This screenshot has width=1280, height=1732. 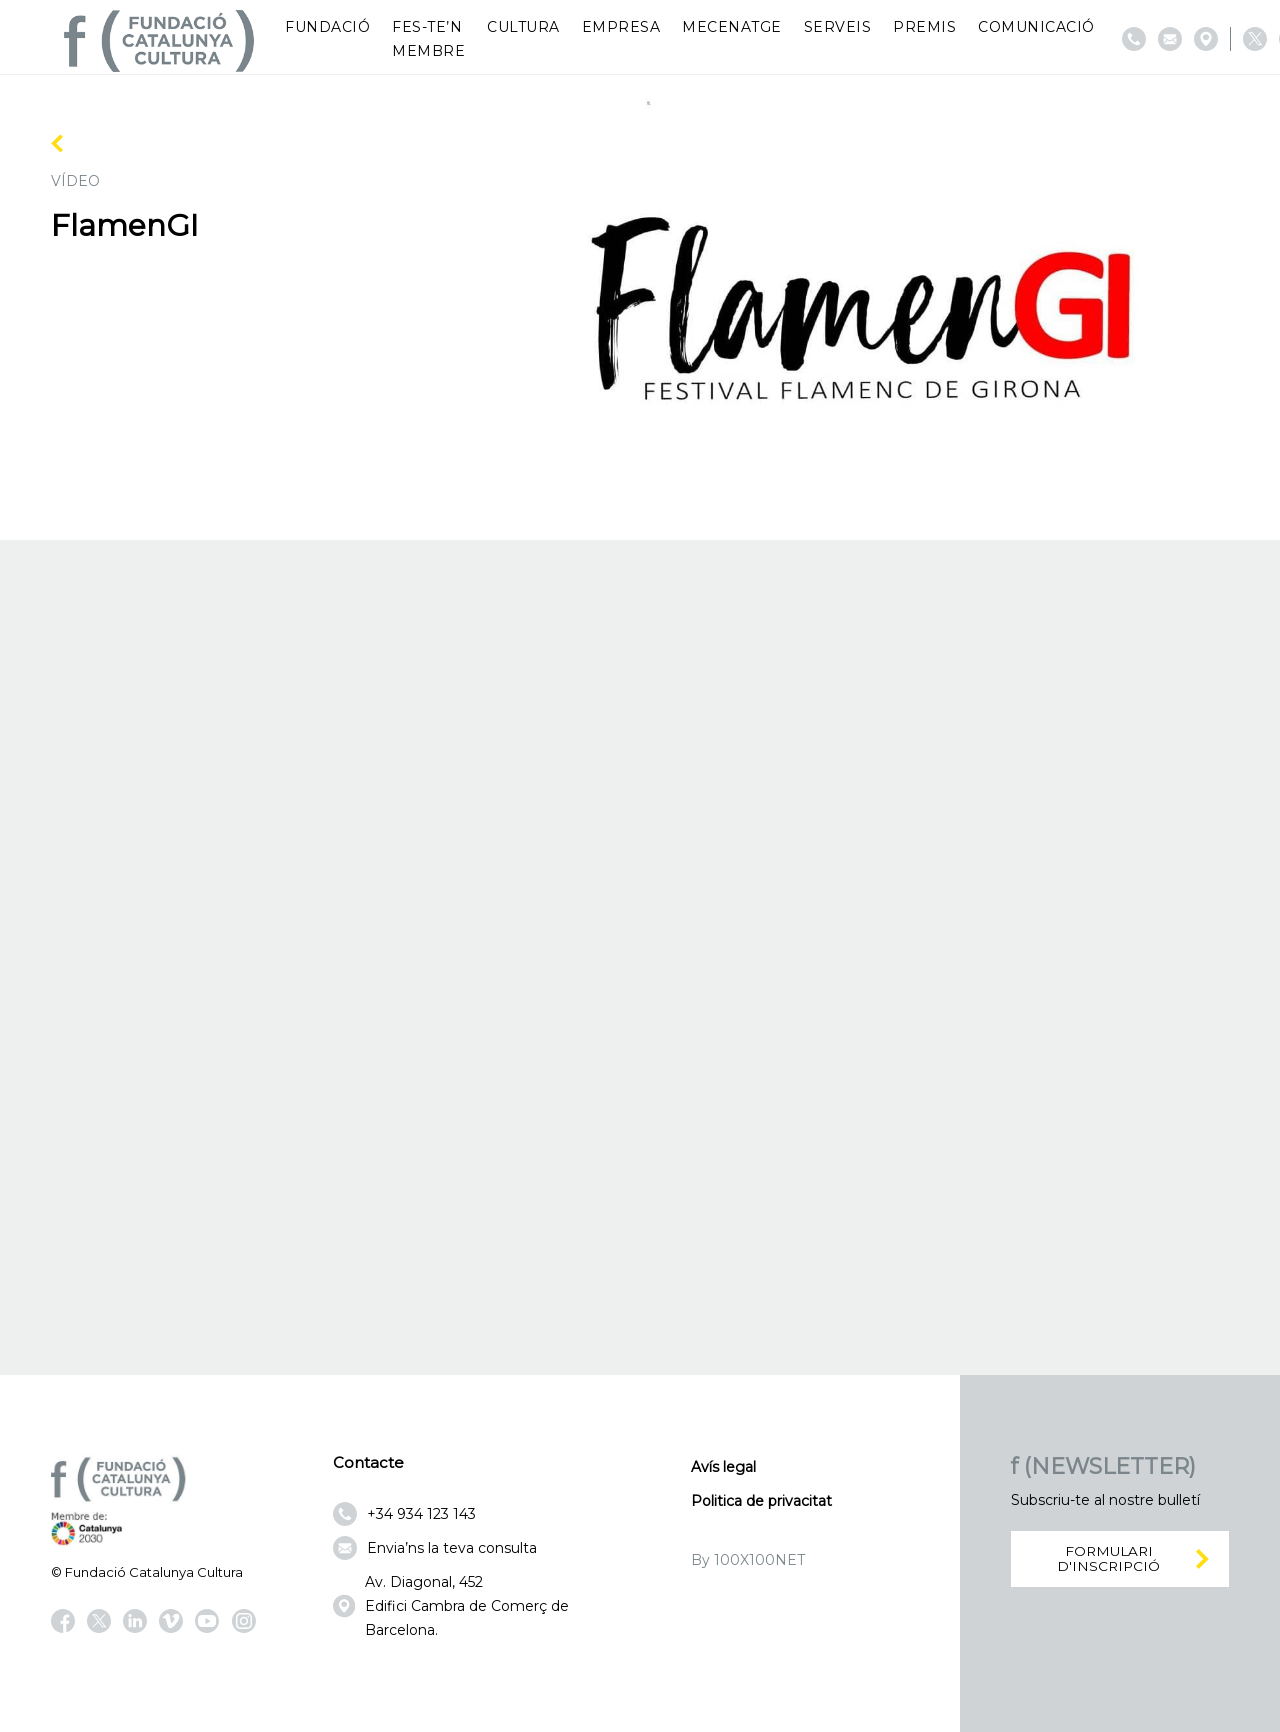 I want to click on Comunicació, so click(x=1036, y=27).